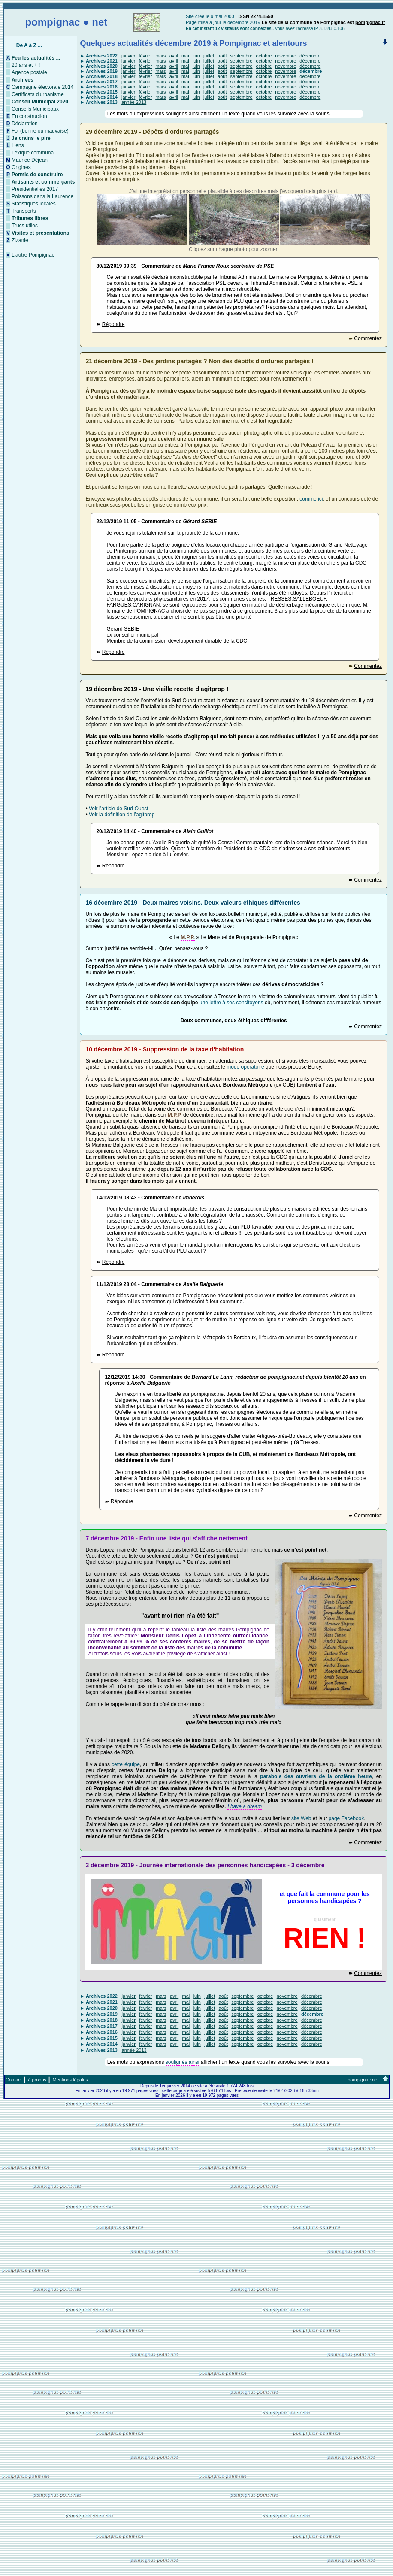 This screenshot has width=393, height=2576. Describe the element at coordinates (145, 55) in the screenshot. I see `février` at that location.